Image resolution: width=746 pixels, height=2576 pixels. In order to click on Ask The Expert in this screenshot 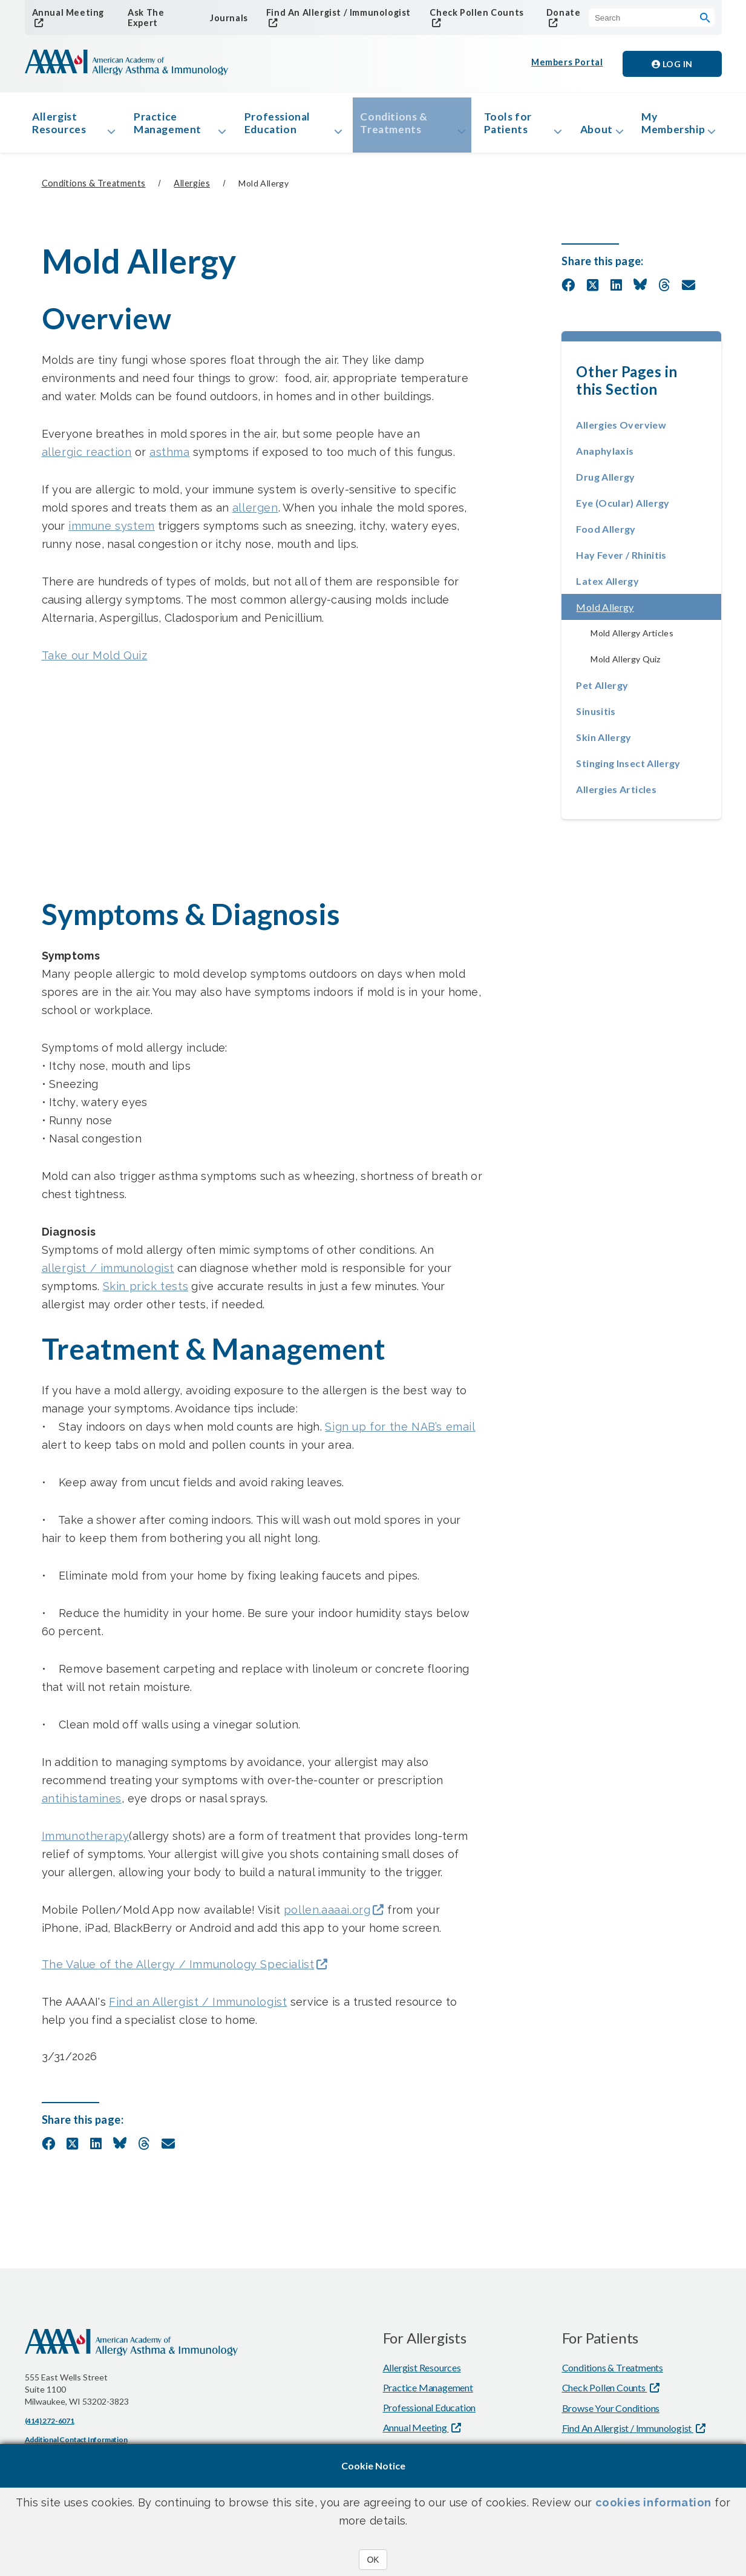, I will do `click(144, 18)`.